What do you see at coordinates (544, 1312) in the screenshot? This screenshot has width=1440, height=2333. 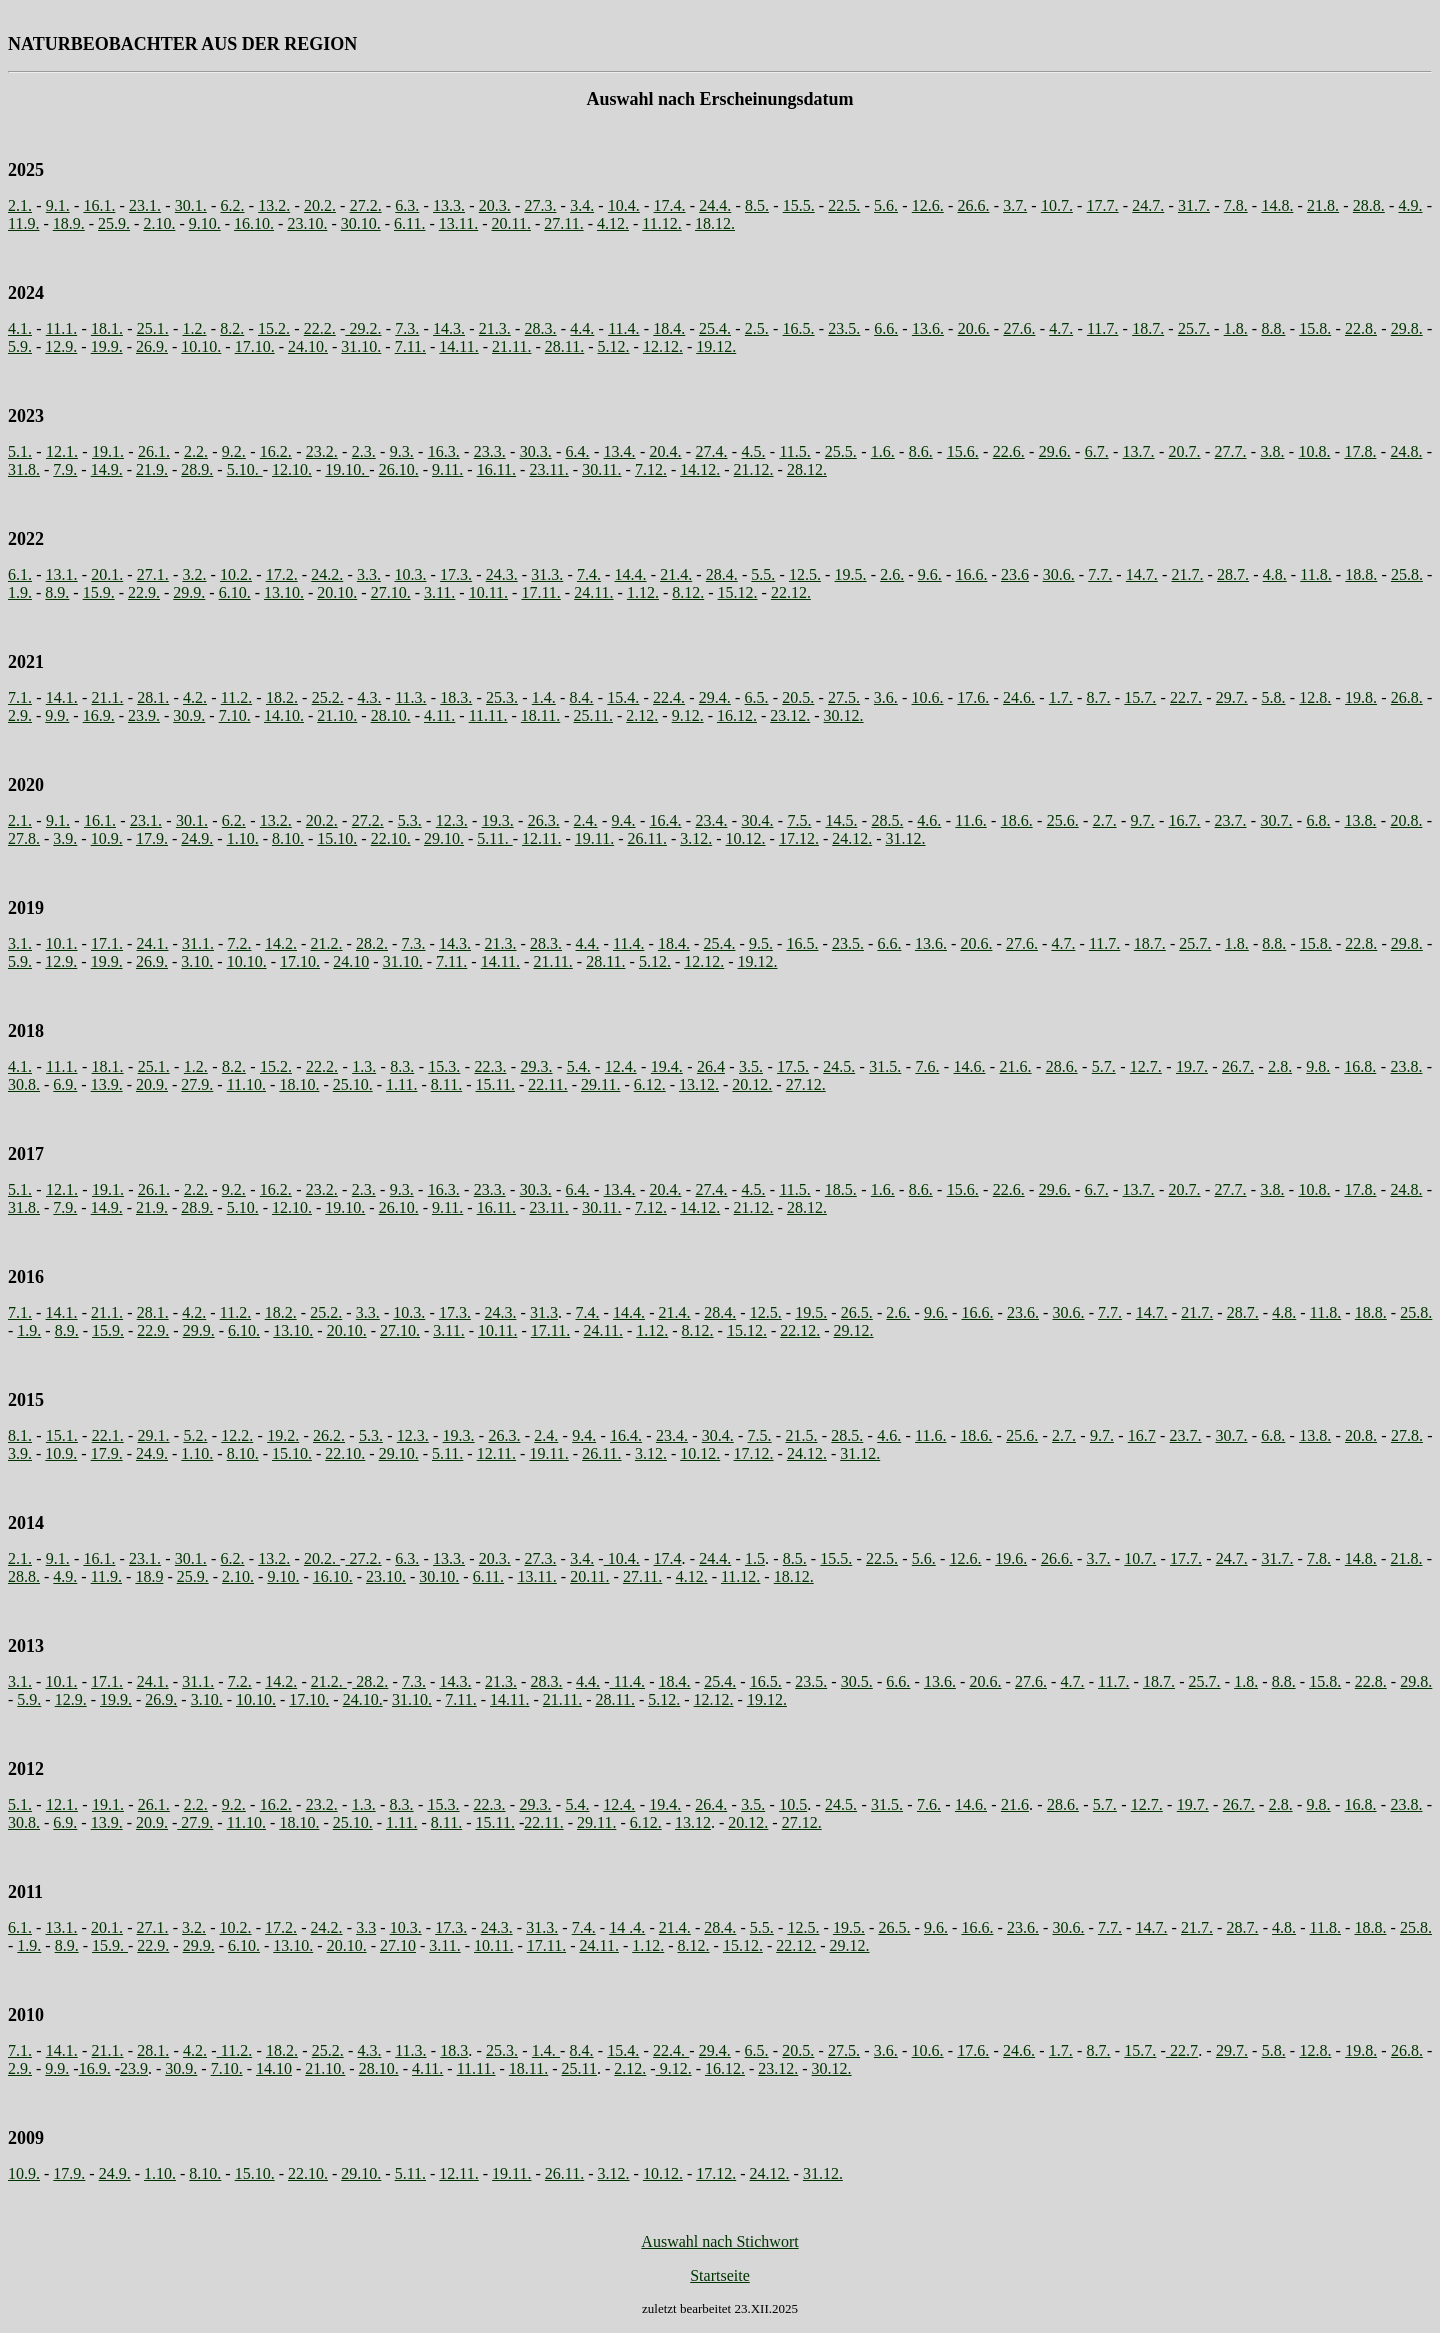 I see `31.3` at bounding box center [544, 1312].